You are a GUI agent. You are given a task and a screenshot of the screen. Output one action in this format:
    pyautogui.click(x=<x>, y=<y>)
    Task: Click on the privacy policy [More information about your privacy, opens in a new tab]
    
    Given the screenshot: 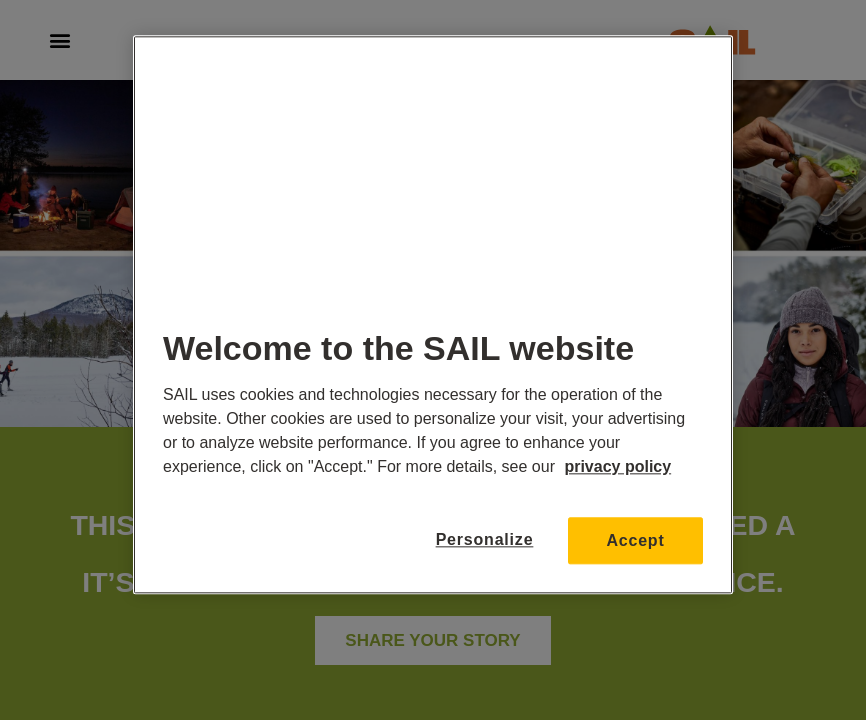 What is the action you would take?
    pyautogui.click(x=617, y=466)
    